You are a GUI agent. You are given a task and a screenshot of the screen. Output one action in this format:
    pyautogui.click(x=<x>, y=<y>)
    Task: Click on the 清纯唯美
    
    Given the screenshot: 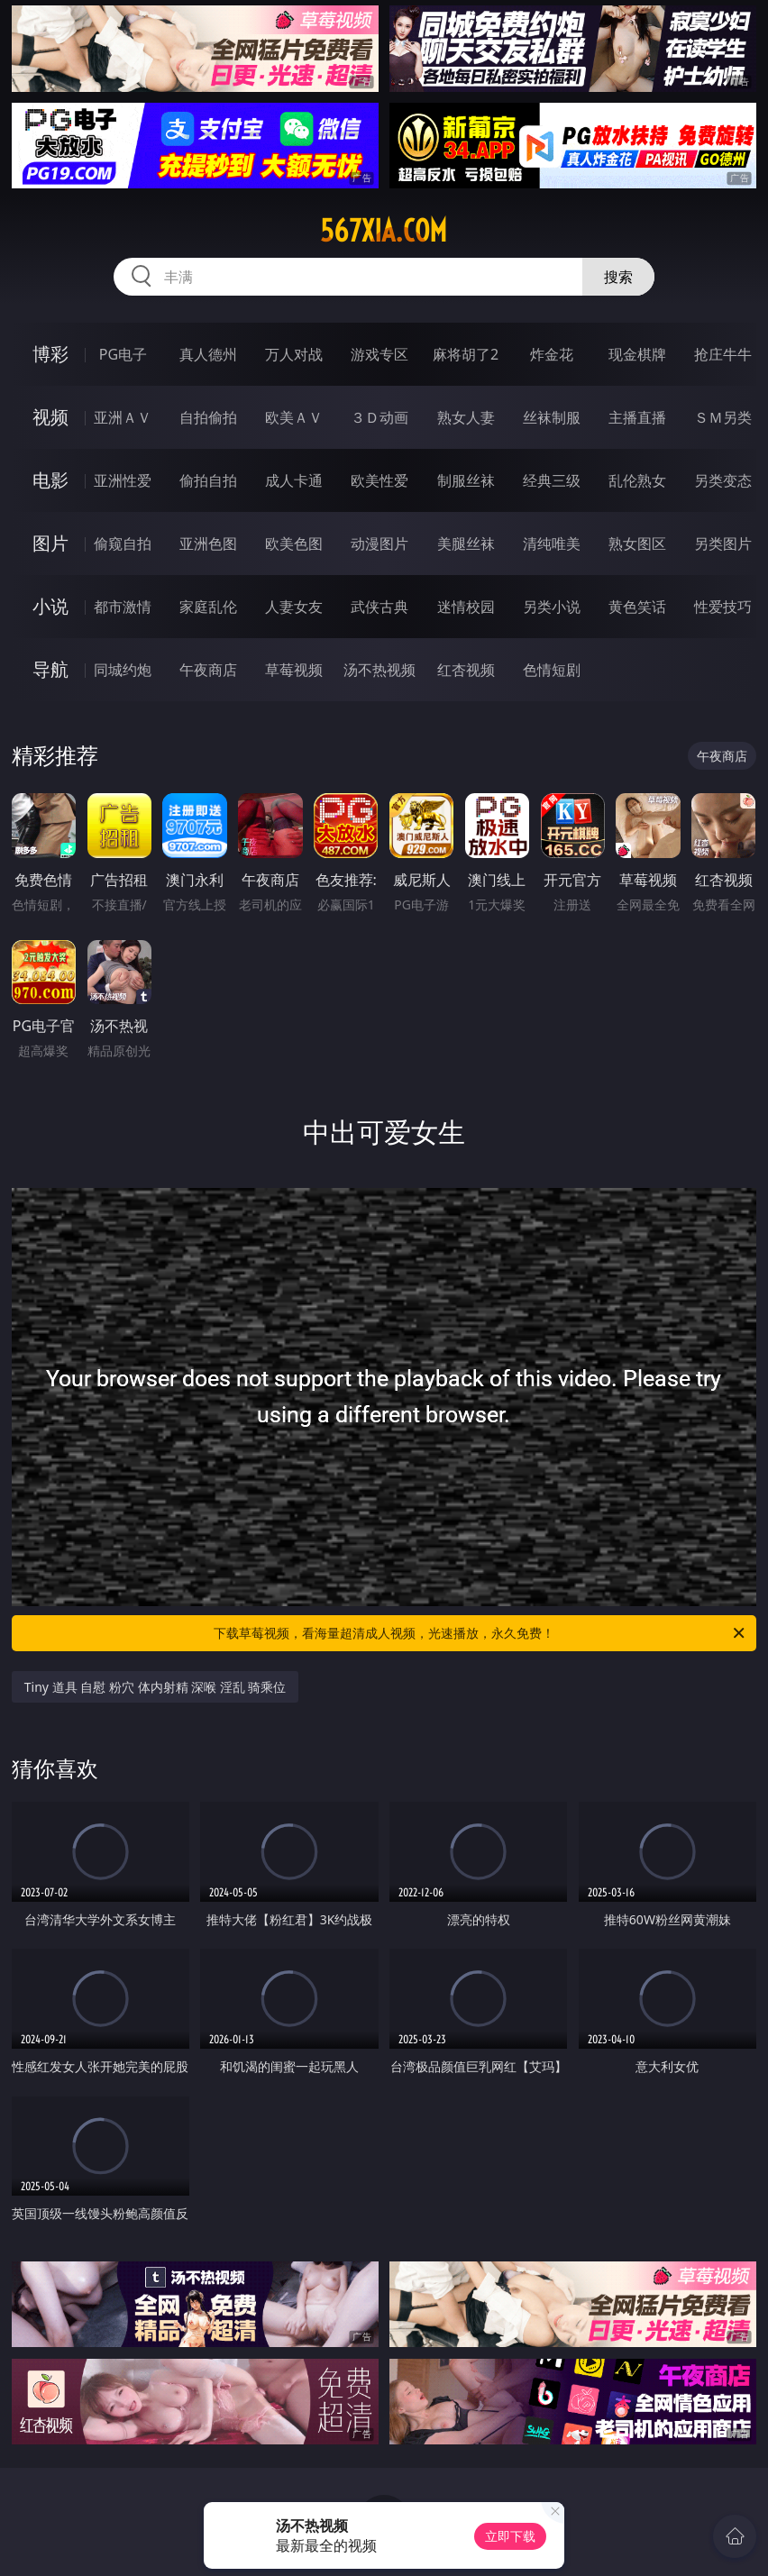 What is the action you would take?
    pyautogui.click(x=552, y=543)
    